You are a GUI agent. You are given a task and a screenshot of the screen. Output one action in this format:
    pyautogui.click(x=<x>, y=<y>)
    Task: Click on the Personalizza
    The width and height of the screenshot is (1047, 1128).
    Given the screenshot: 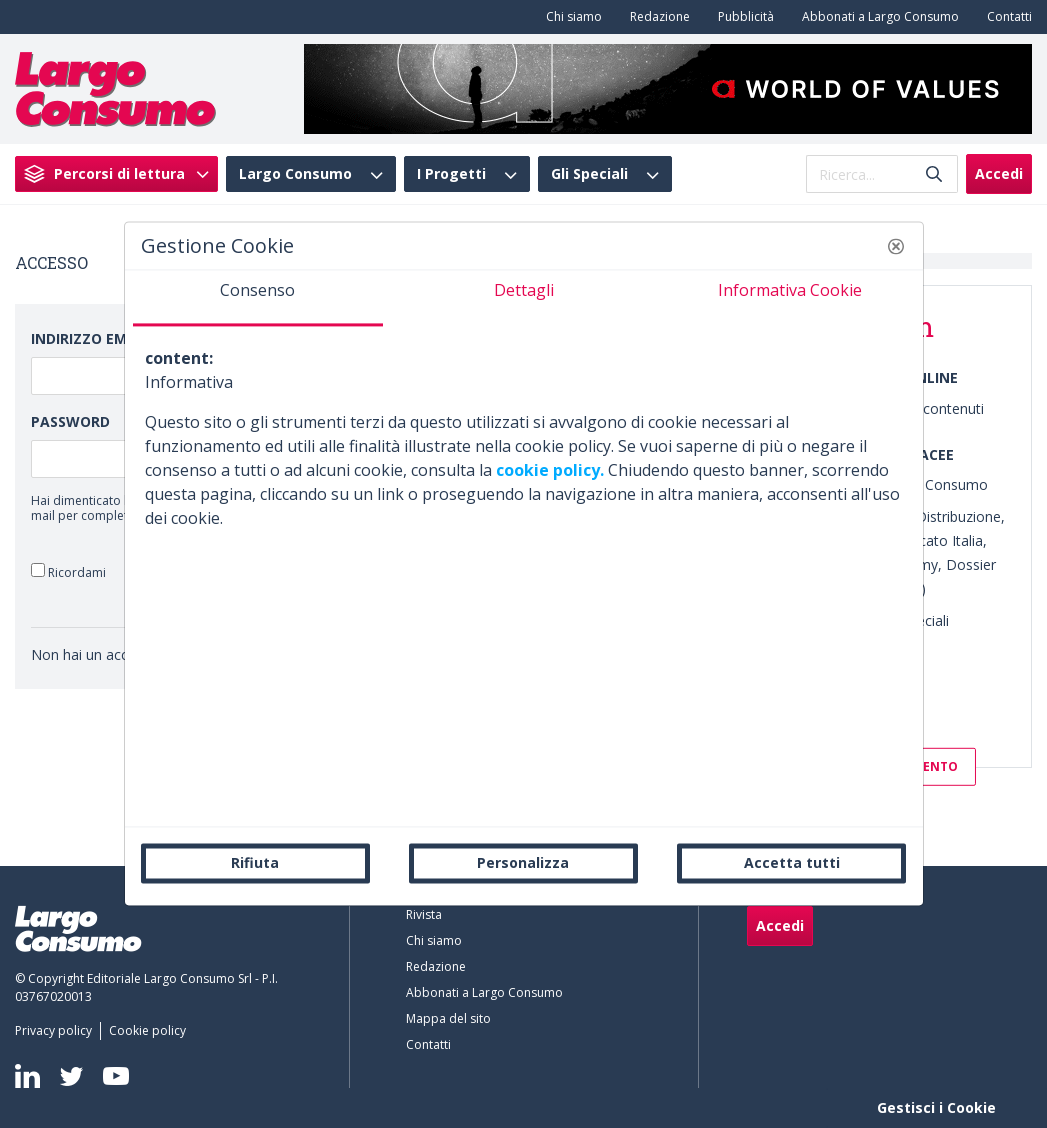 What is the action you would take?
    pyautogui.click(x=523, y=862)
    